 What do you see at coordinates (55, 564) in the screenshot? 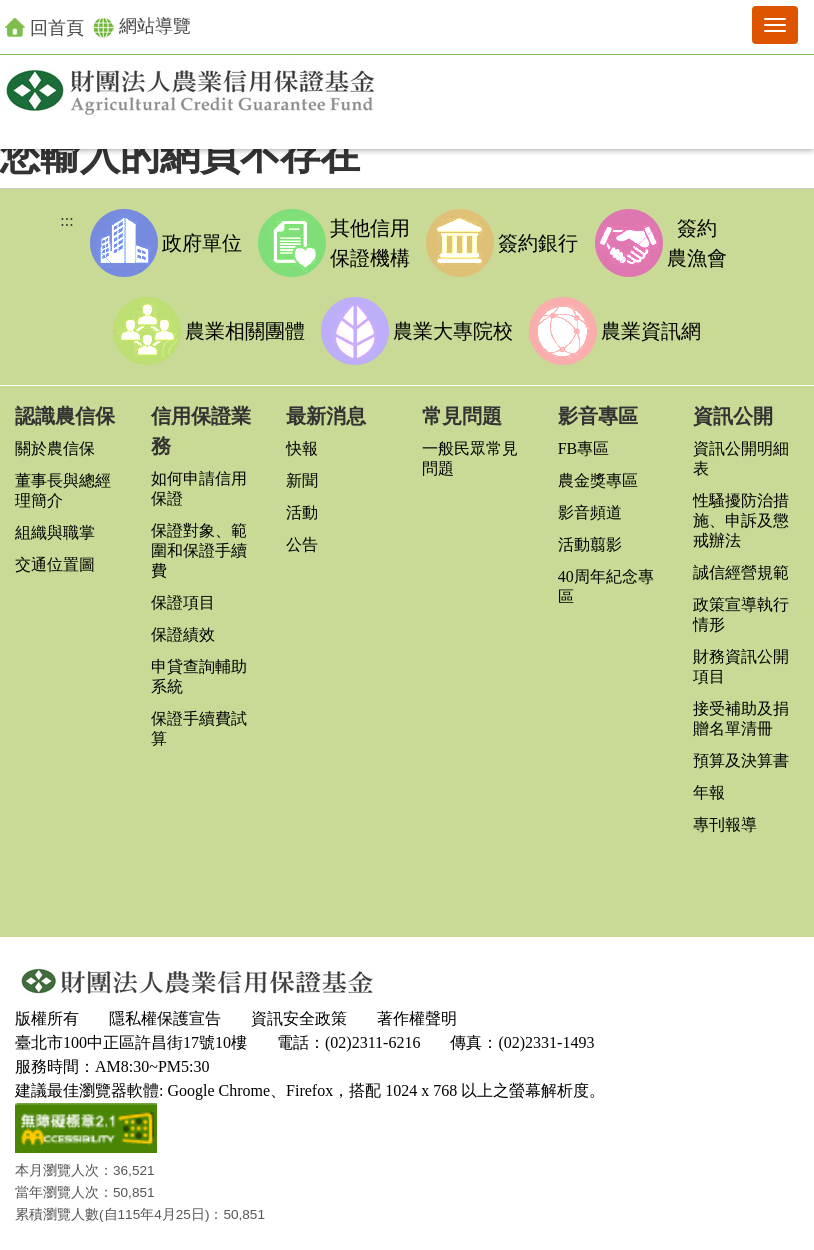
I see `交通位置圖` at bounding box center [55, 564].